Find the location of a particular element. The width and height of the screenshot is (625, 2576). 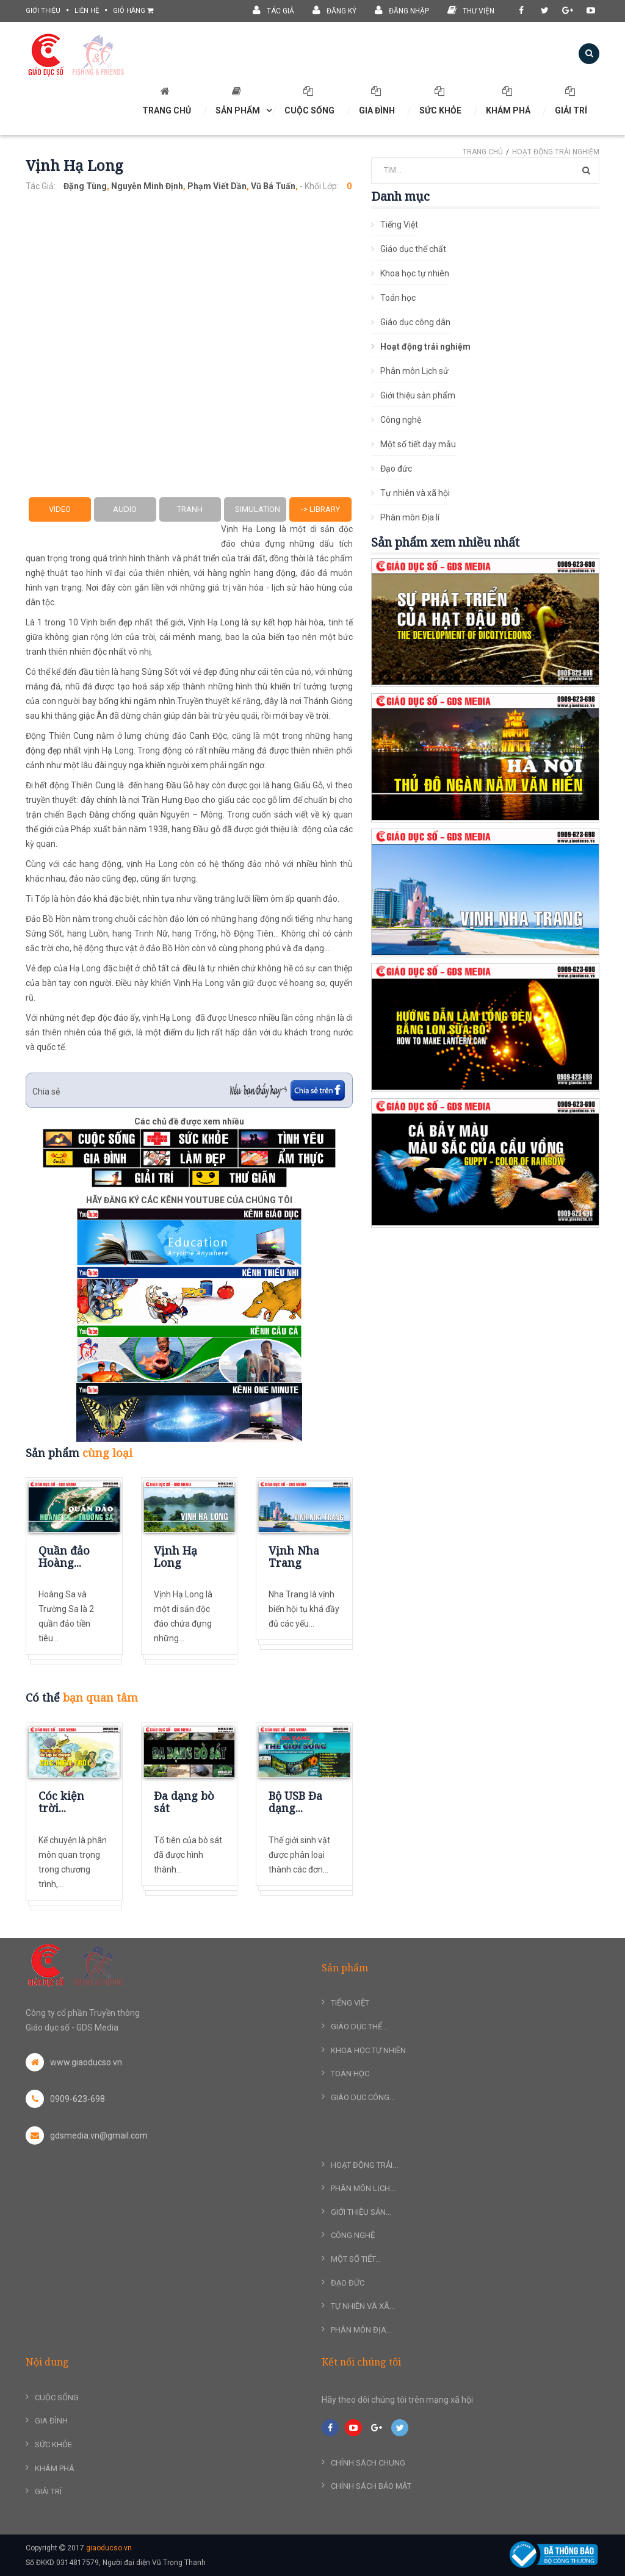

-> Library is located at coordinates (320, 509).